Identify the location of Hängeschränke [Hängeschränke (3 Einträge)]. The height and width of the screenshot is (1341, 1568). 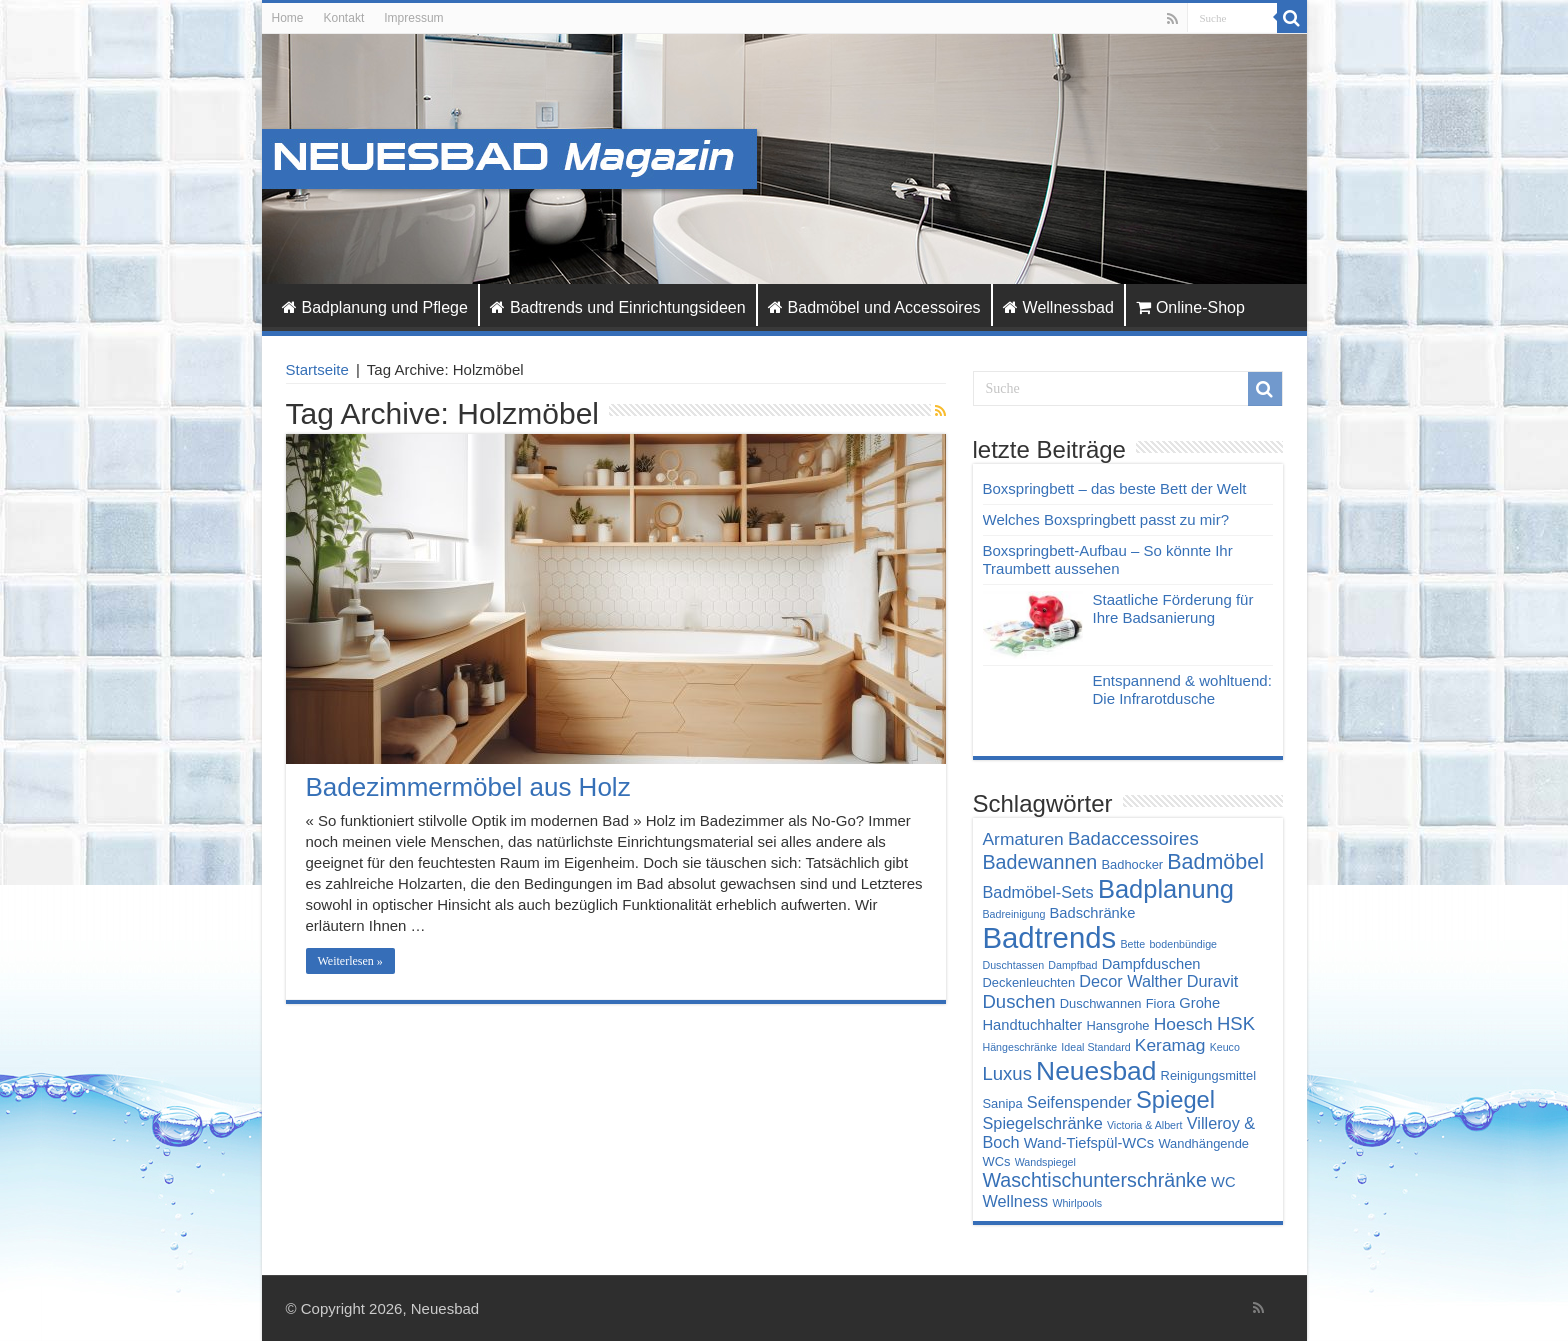
(1020, 1047).